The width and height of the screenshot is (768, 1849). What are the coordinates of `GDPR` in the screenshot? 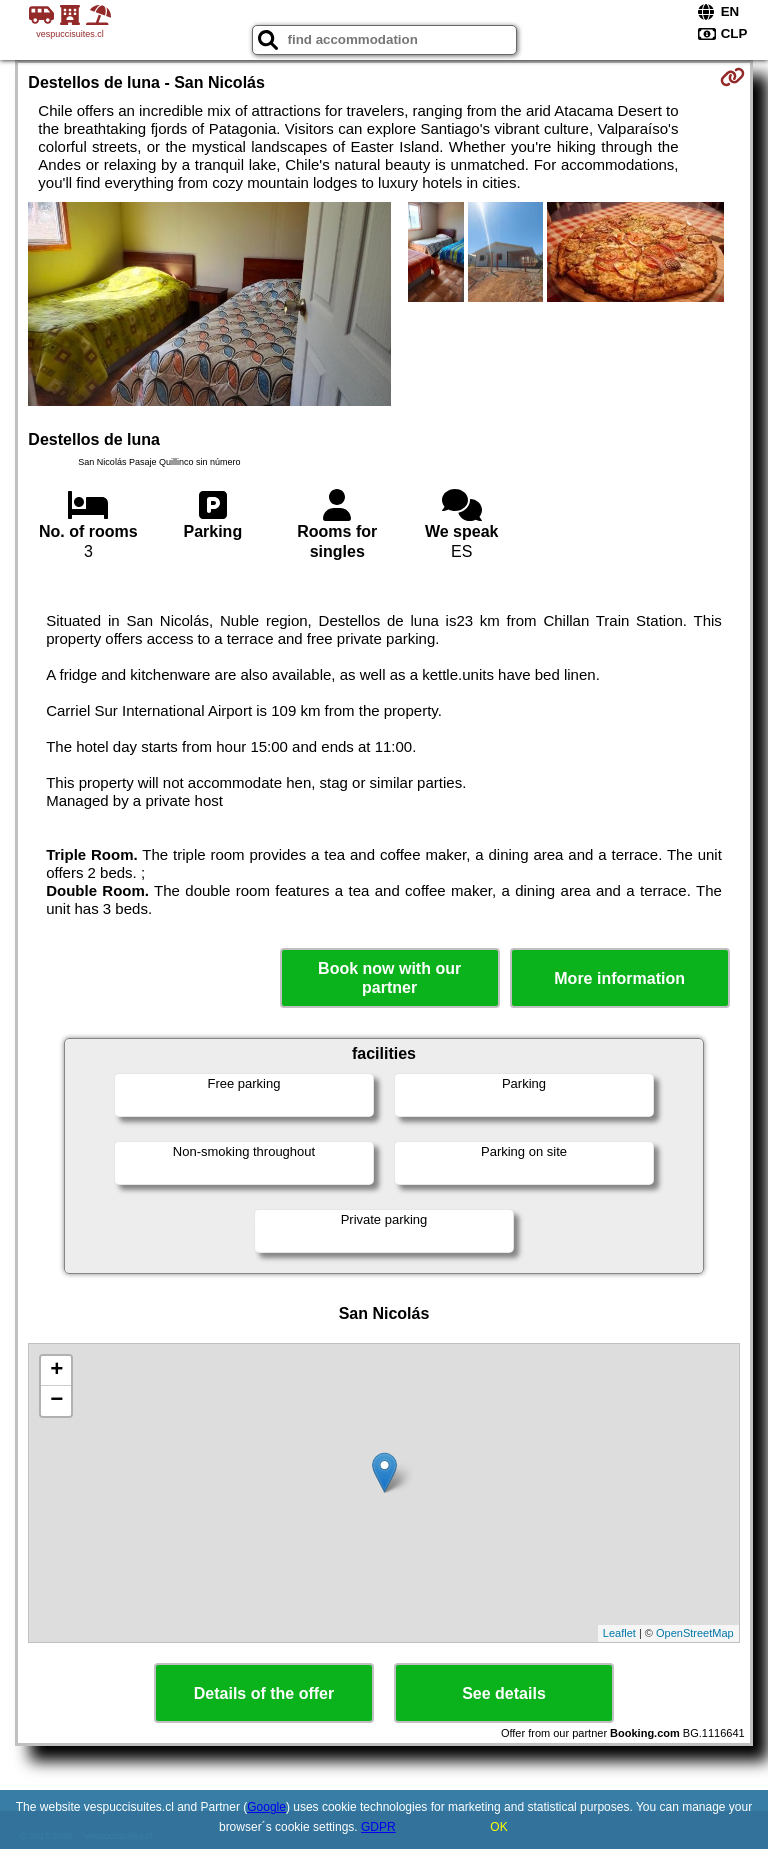 It's located at (378, 1827).